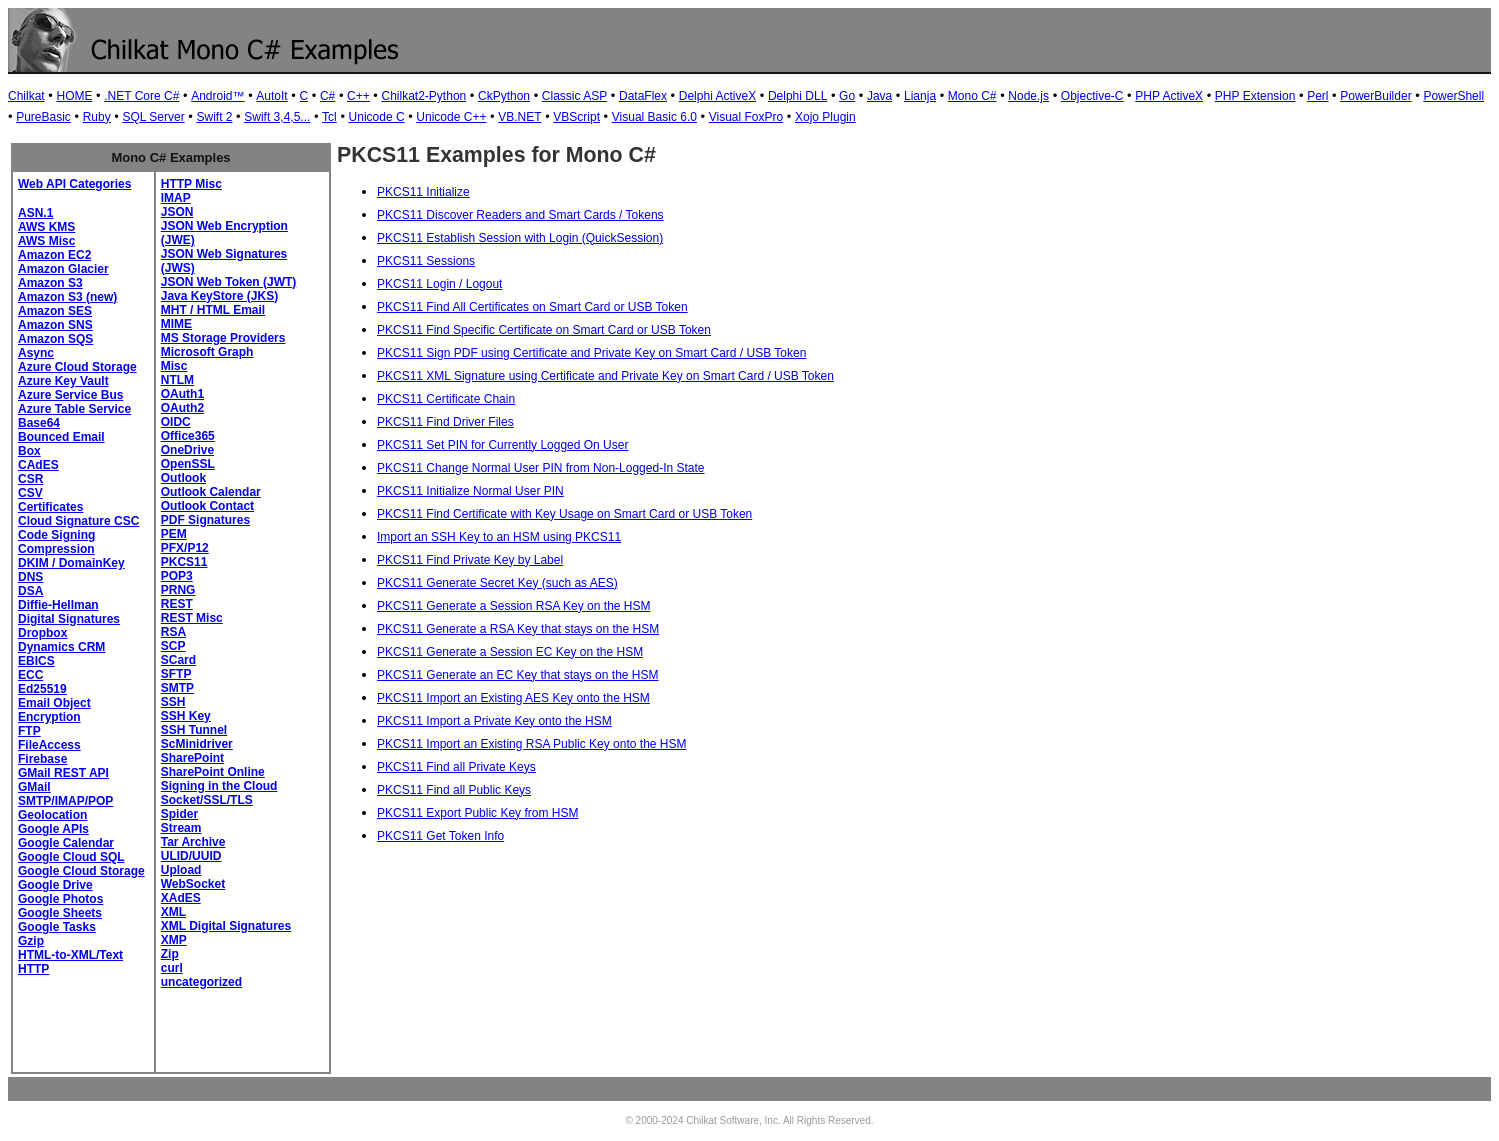 This screenshot has height=1141, width=1499. Describe the element at coordinates (176, 324) in the screenshot. I see `MIME` at that location.